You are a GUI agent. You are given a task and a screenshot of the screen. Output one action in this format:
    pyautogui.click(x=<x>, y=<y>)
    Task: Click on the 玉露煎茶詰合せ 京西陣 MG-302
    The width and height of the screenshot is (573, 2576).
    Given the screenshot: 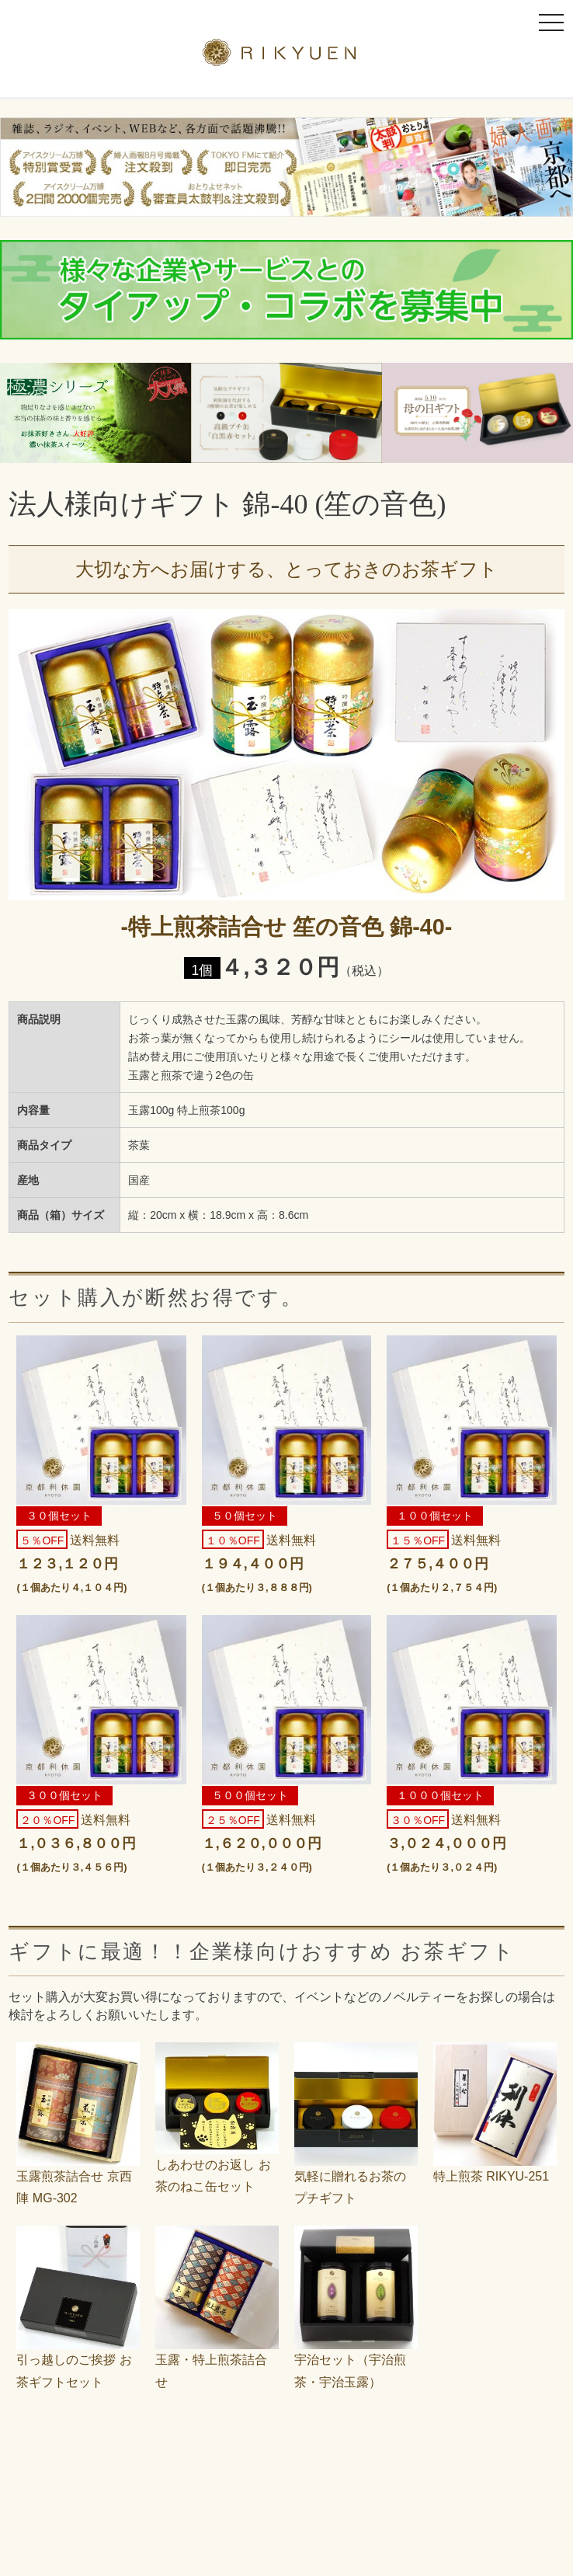 What is the action you would take?
    pyautogui.click(x=78, y=2176)
    